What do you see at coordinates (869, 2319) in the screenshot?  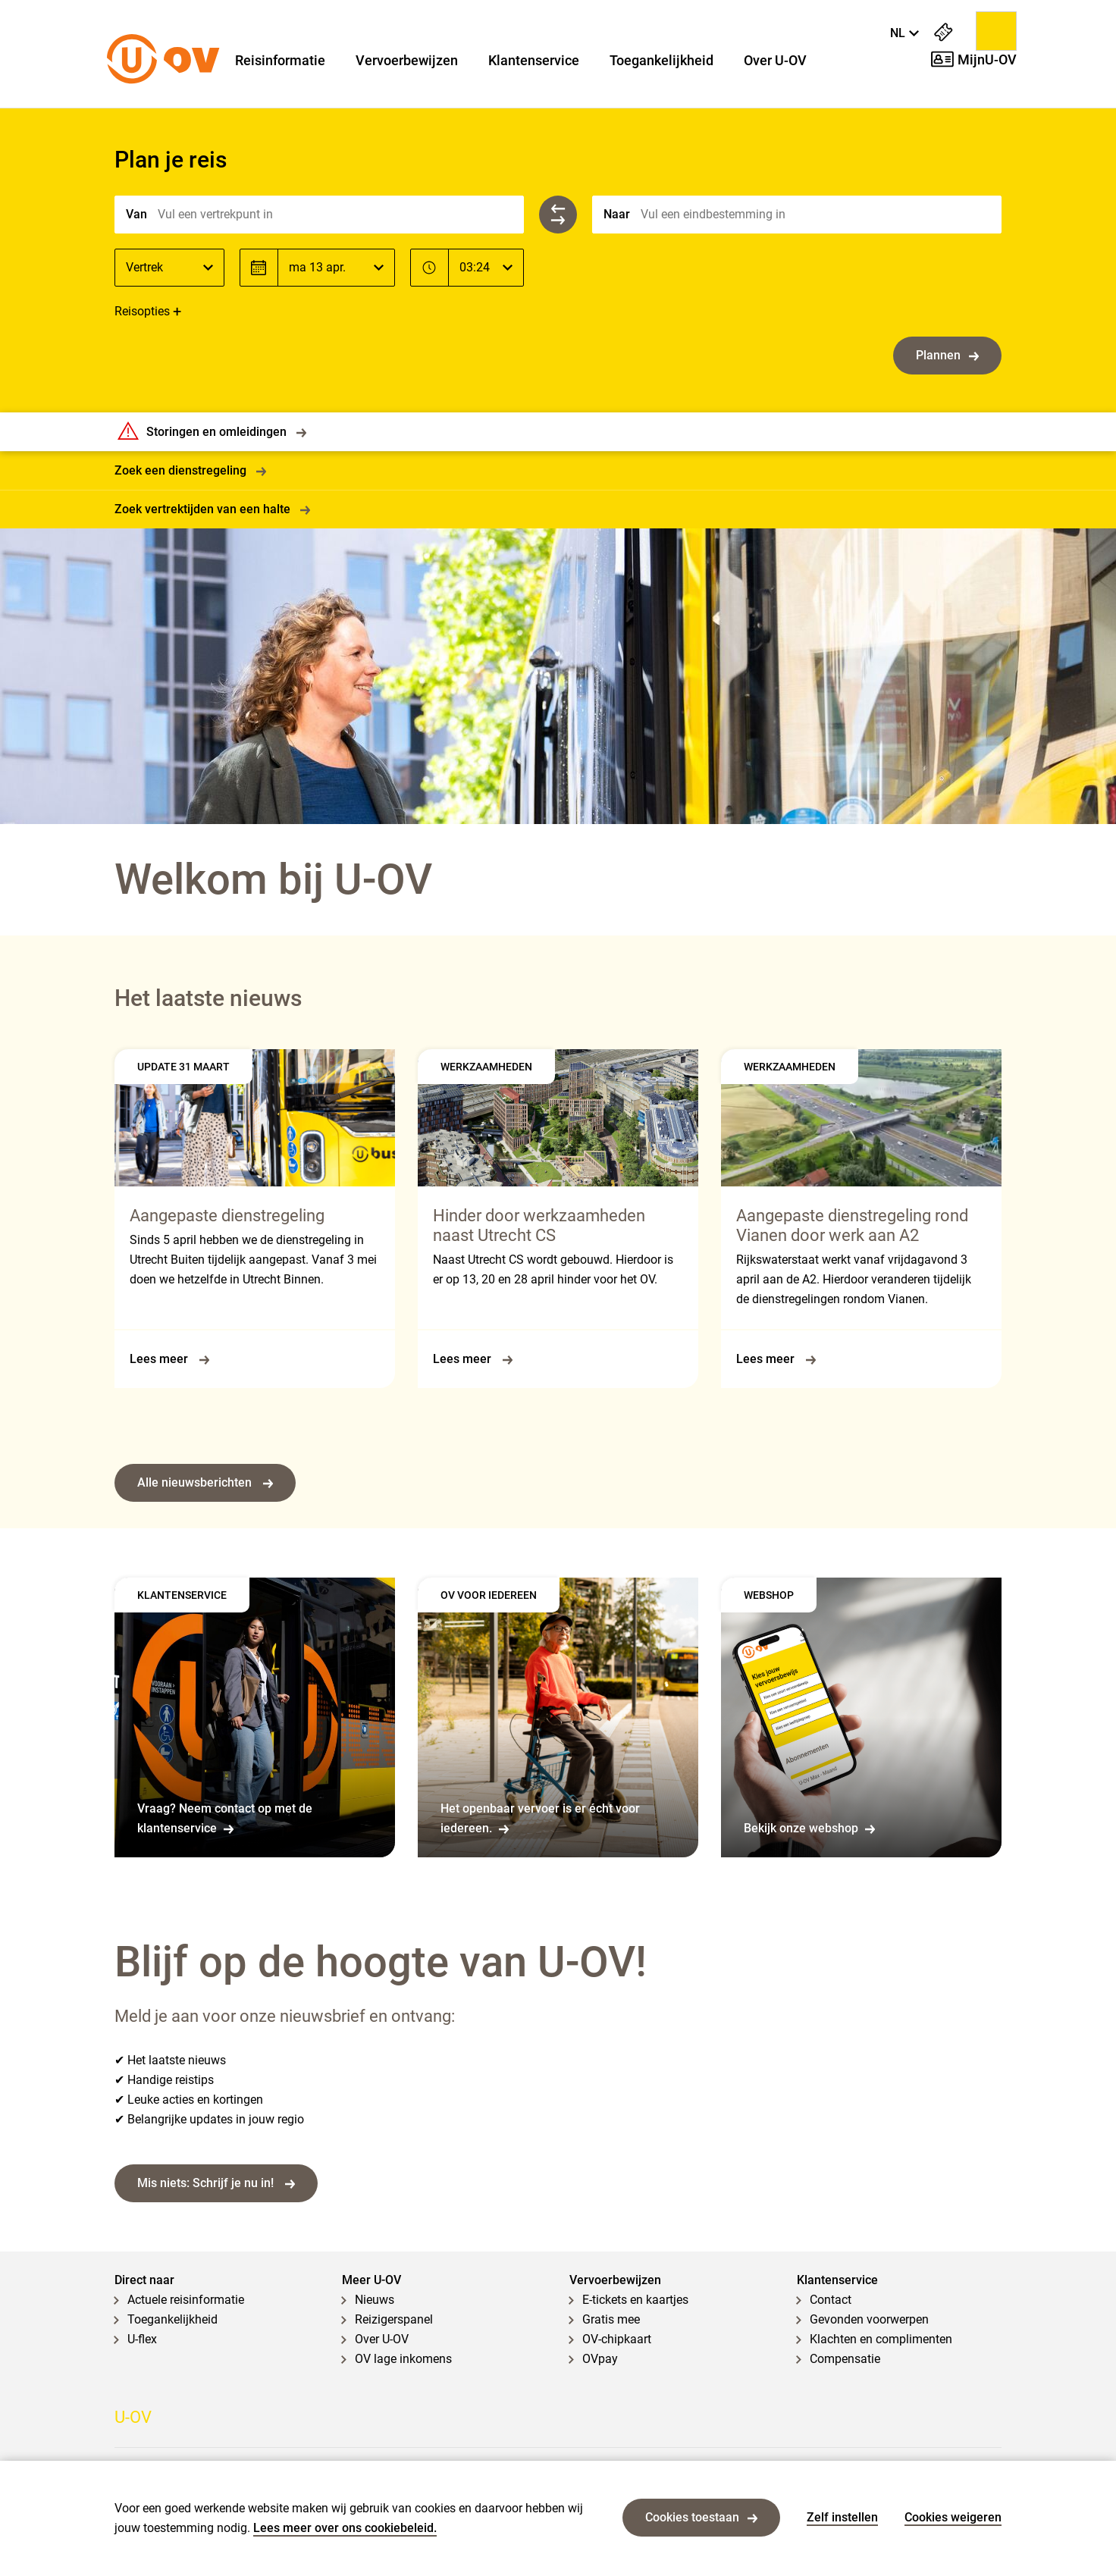 I see `Gevonden voorwerpen` at bounding box center [869, 2319].